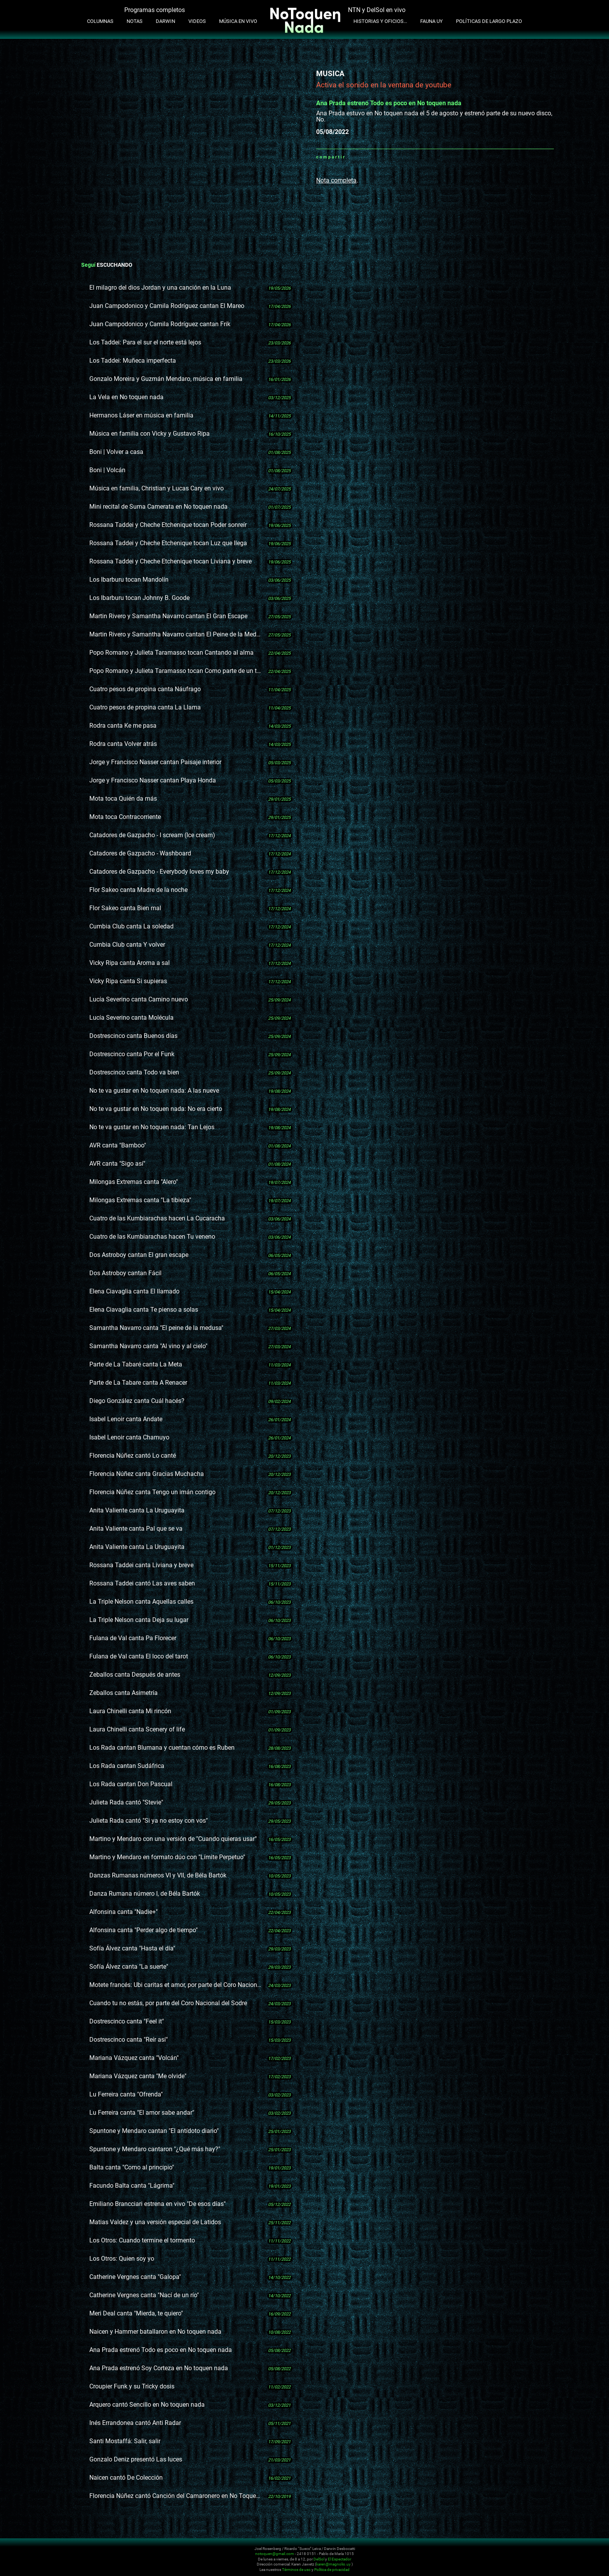  I want to click on Los Otros: Quien soy yo, so click(121, 2258).